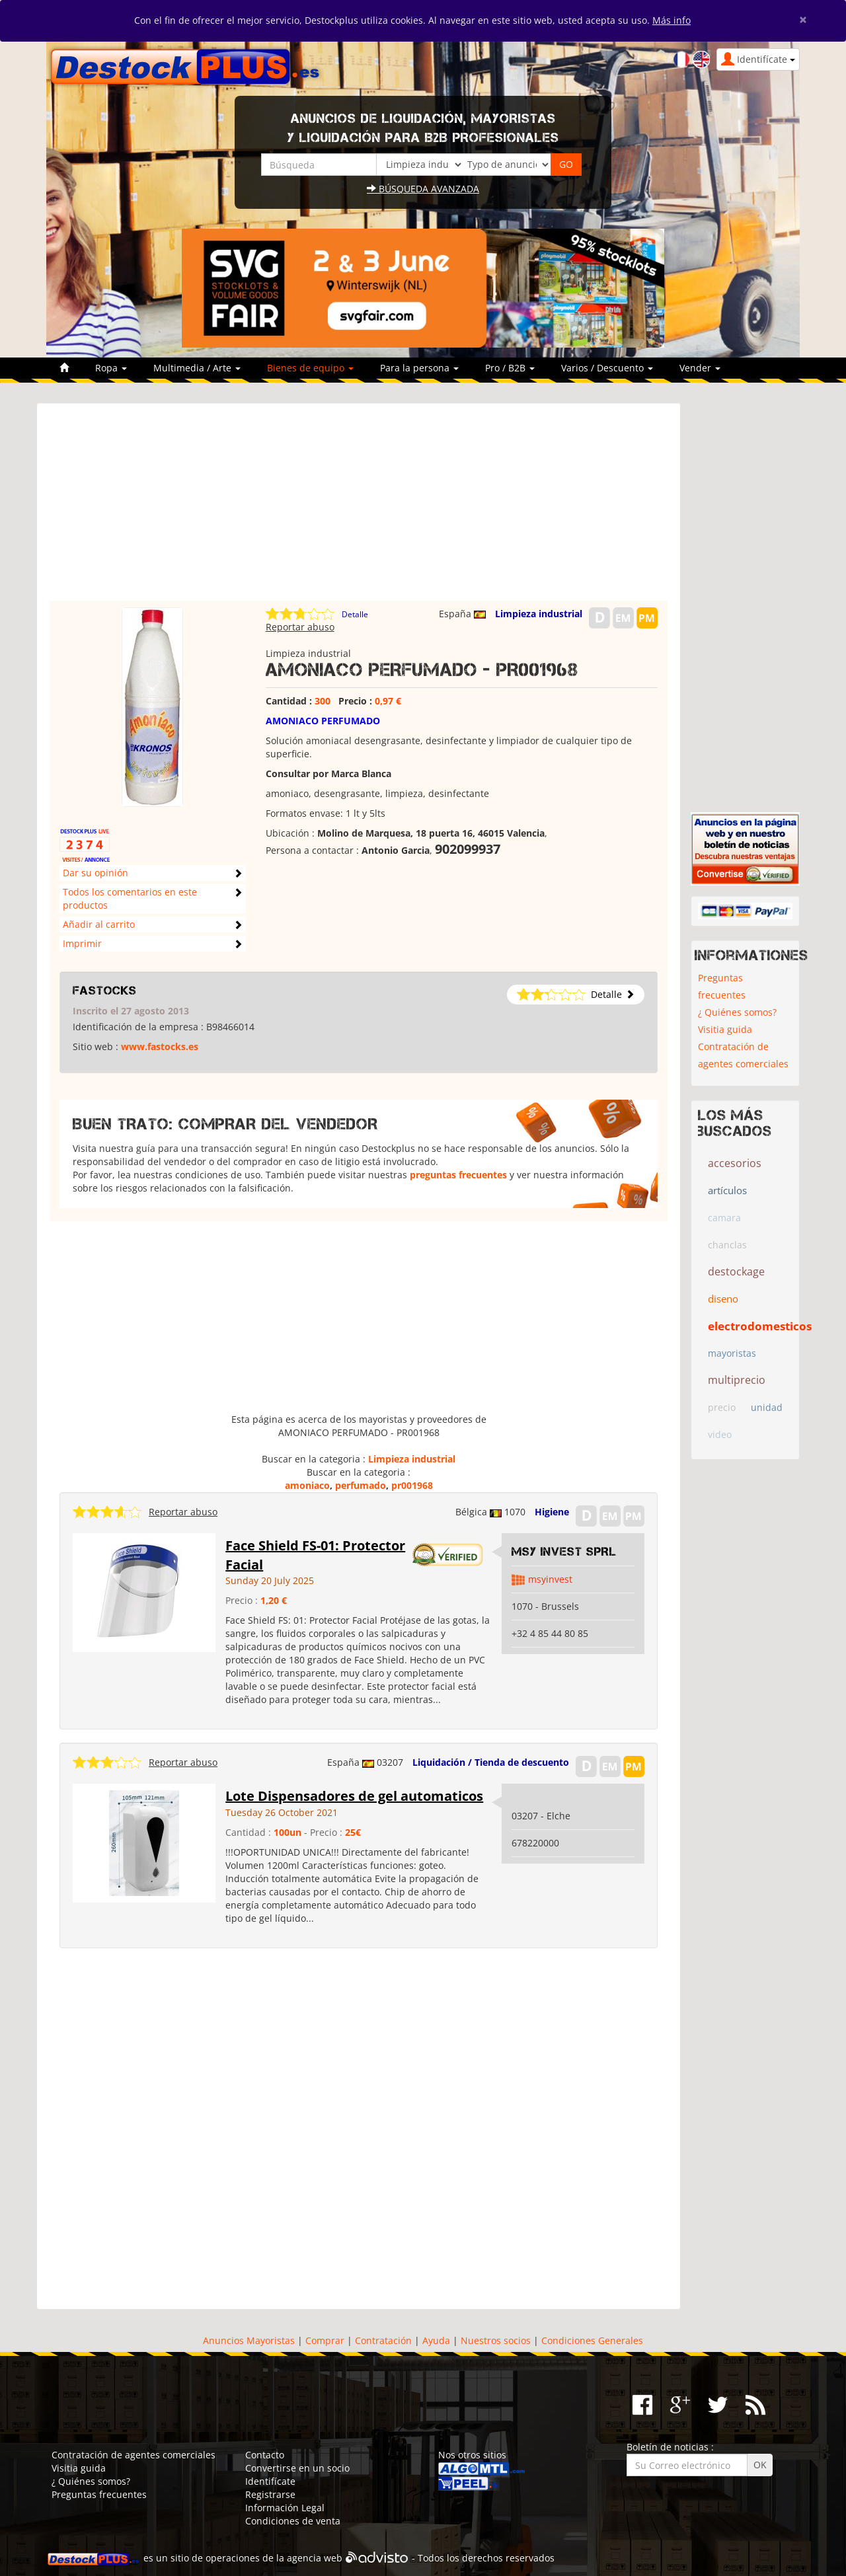 Image resolution: width=846 pixels, height=2576 pixels. I want to click on mayoristas, so click(732, 1353).